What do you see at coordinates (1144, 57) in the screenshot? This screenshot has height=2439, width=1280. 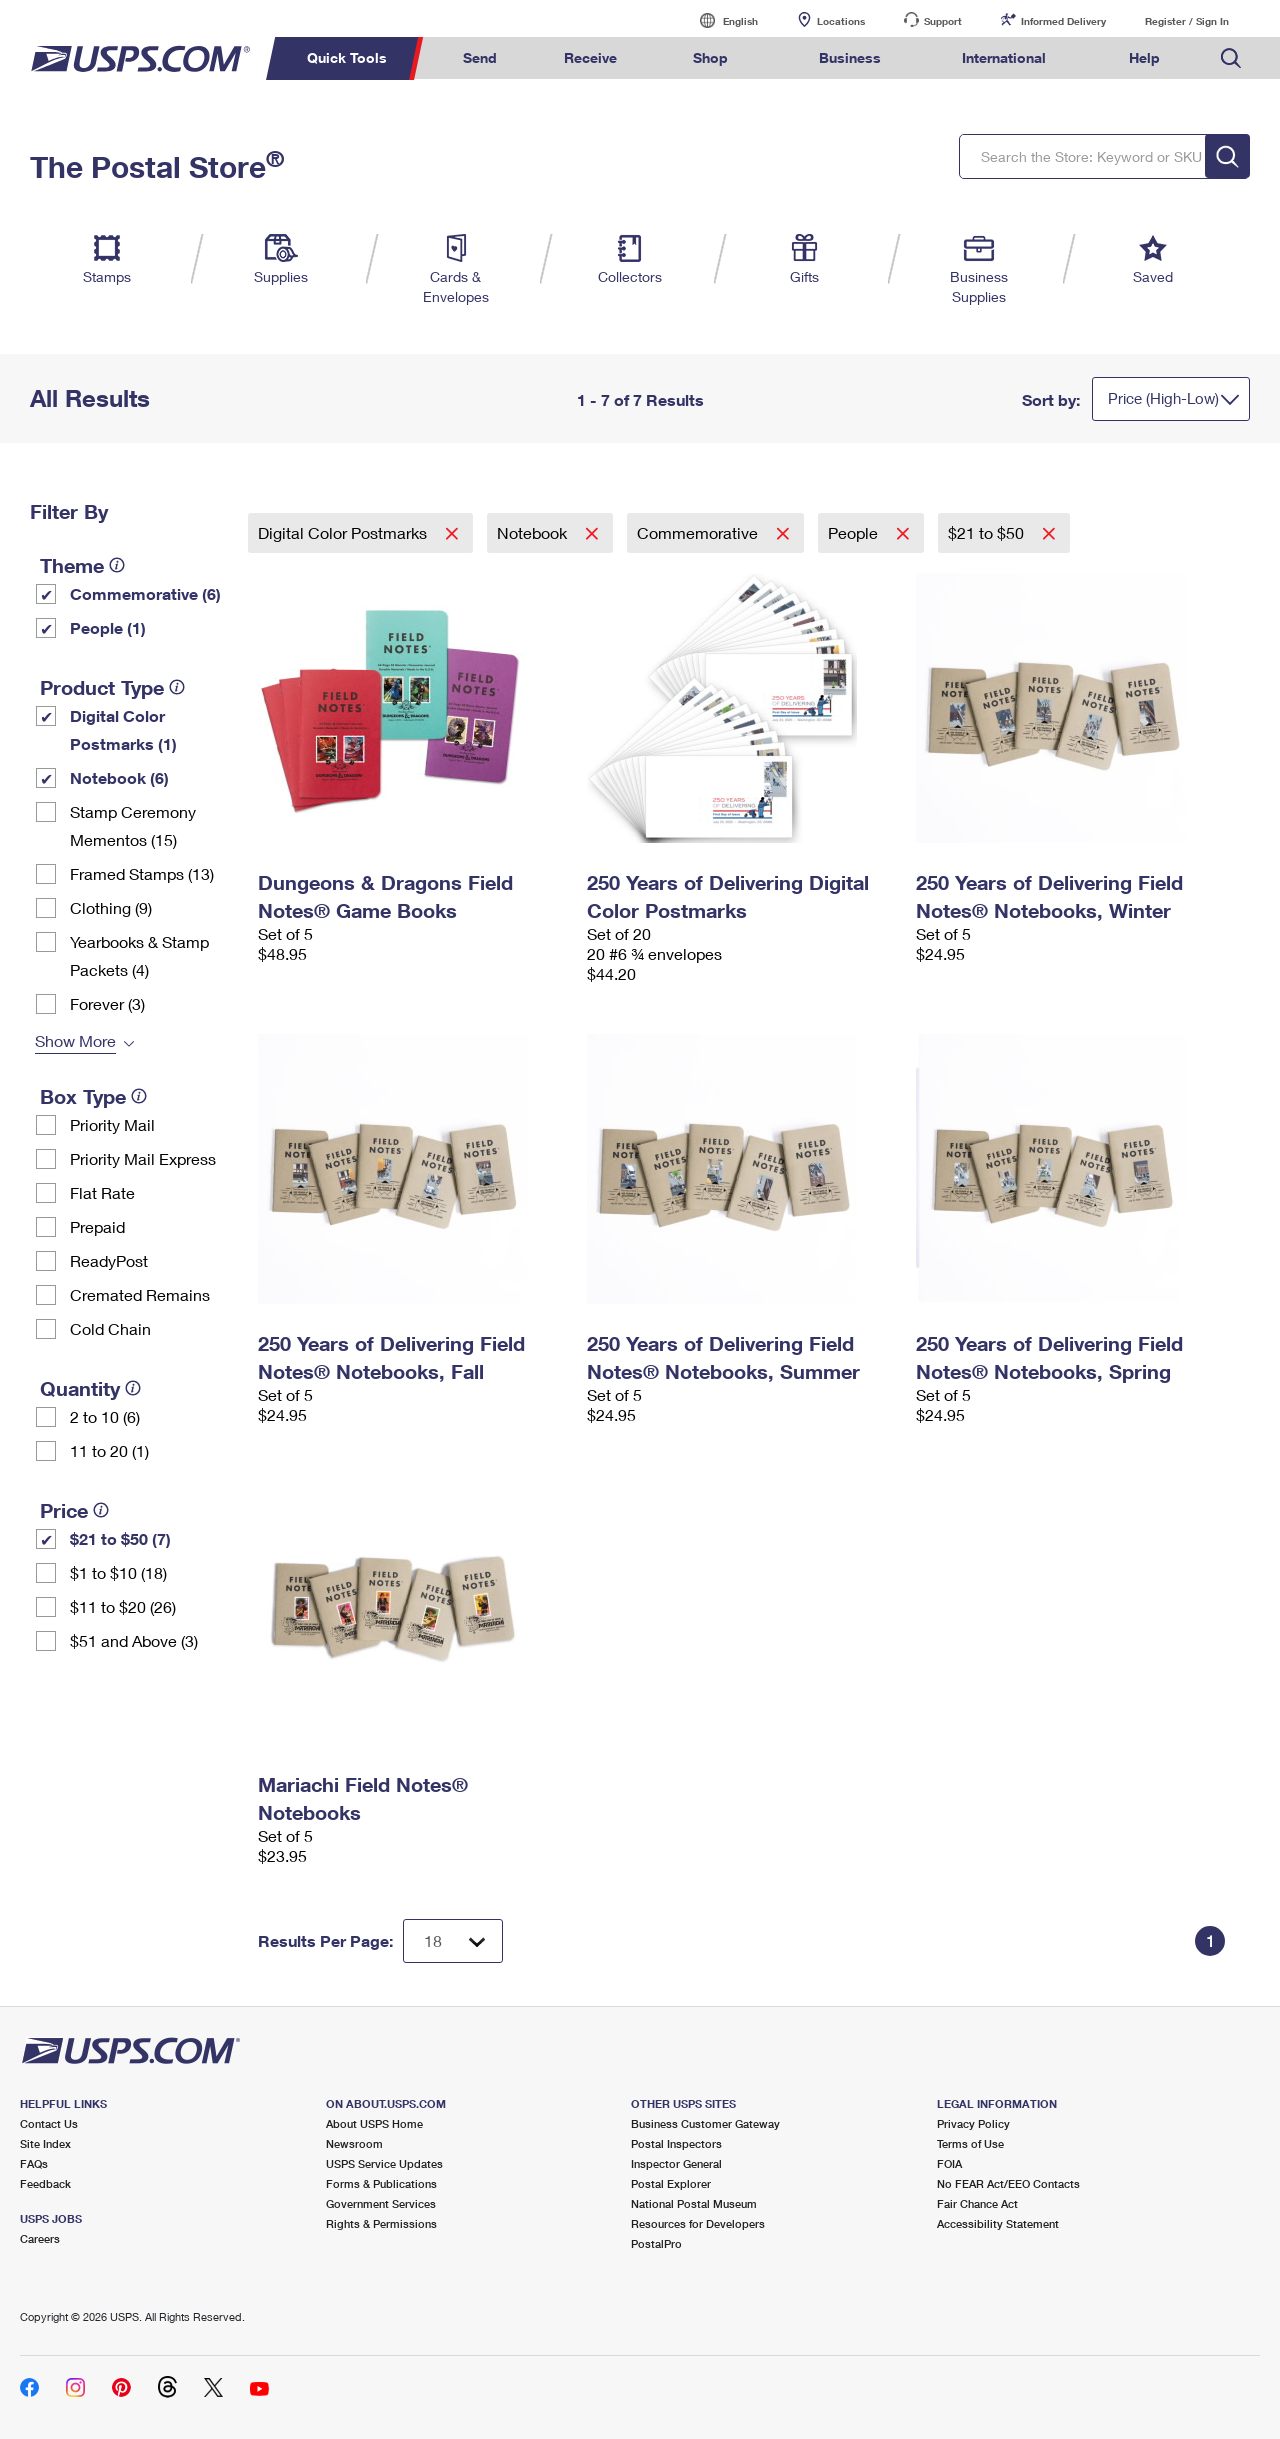 I see `Help [menuitem]` at bounding box center [1144, 57].